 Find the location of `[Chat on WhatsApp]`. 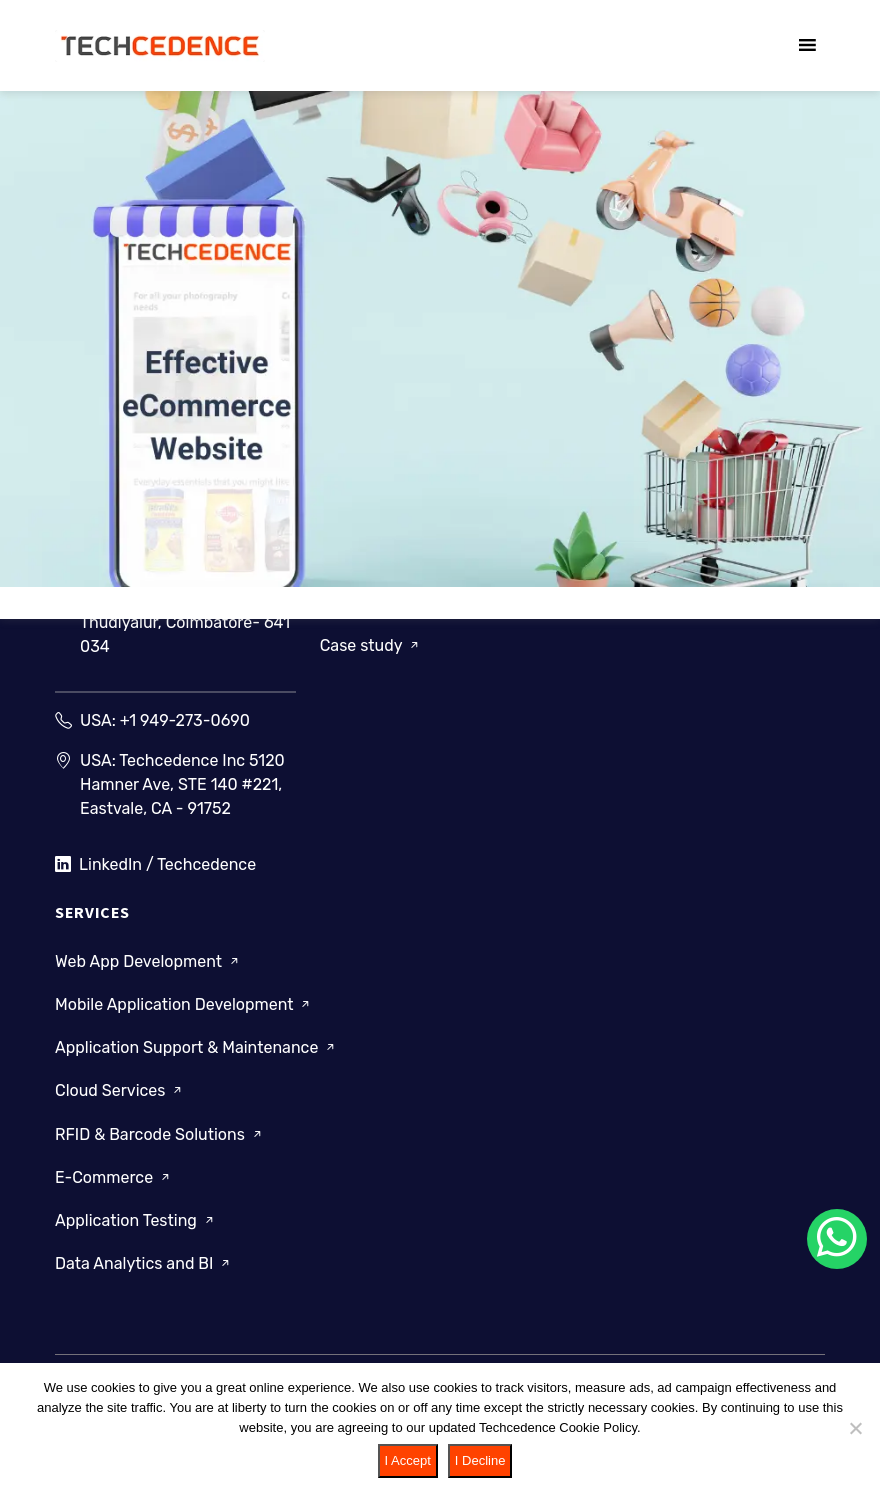

[Chat on WhatsApp] is located at coordinates (837, 1239).